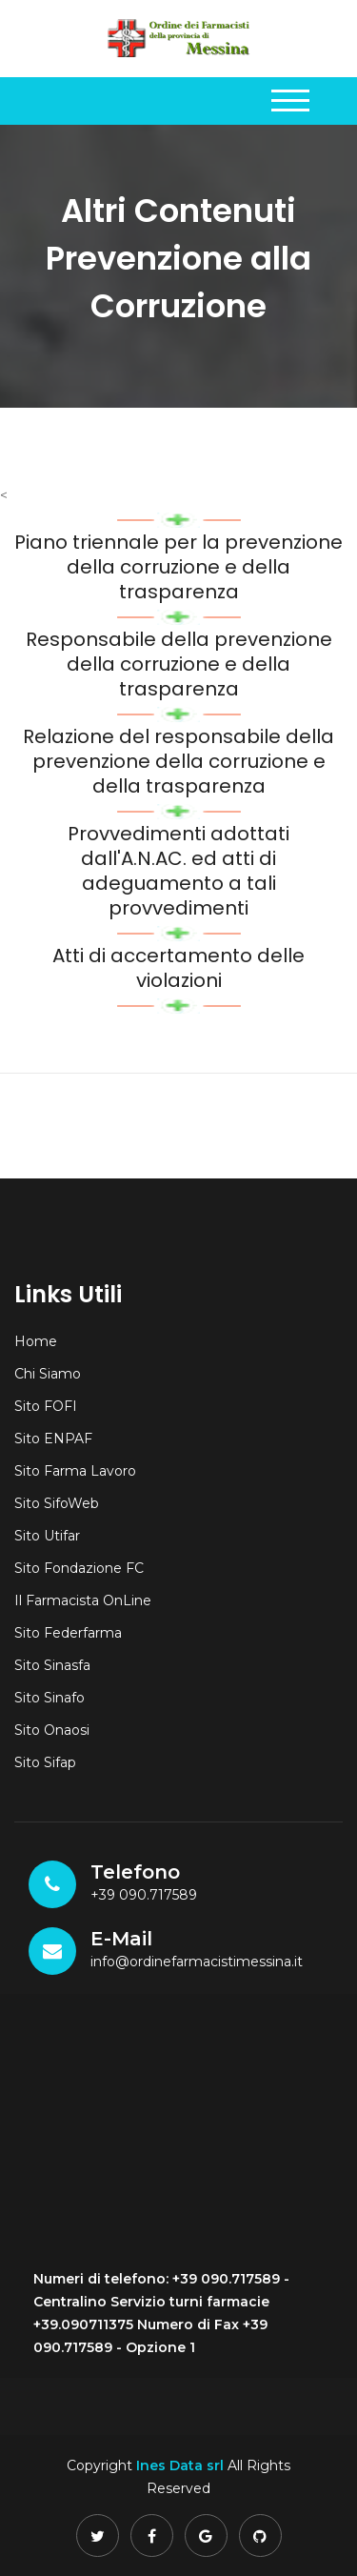  What do you see at coordinates (52, 1665) in the screenshot?
I see `Sito Sinasfa` at bounding box center [52, 1665].